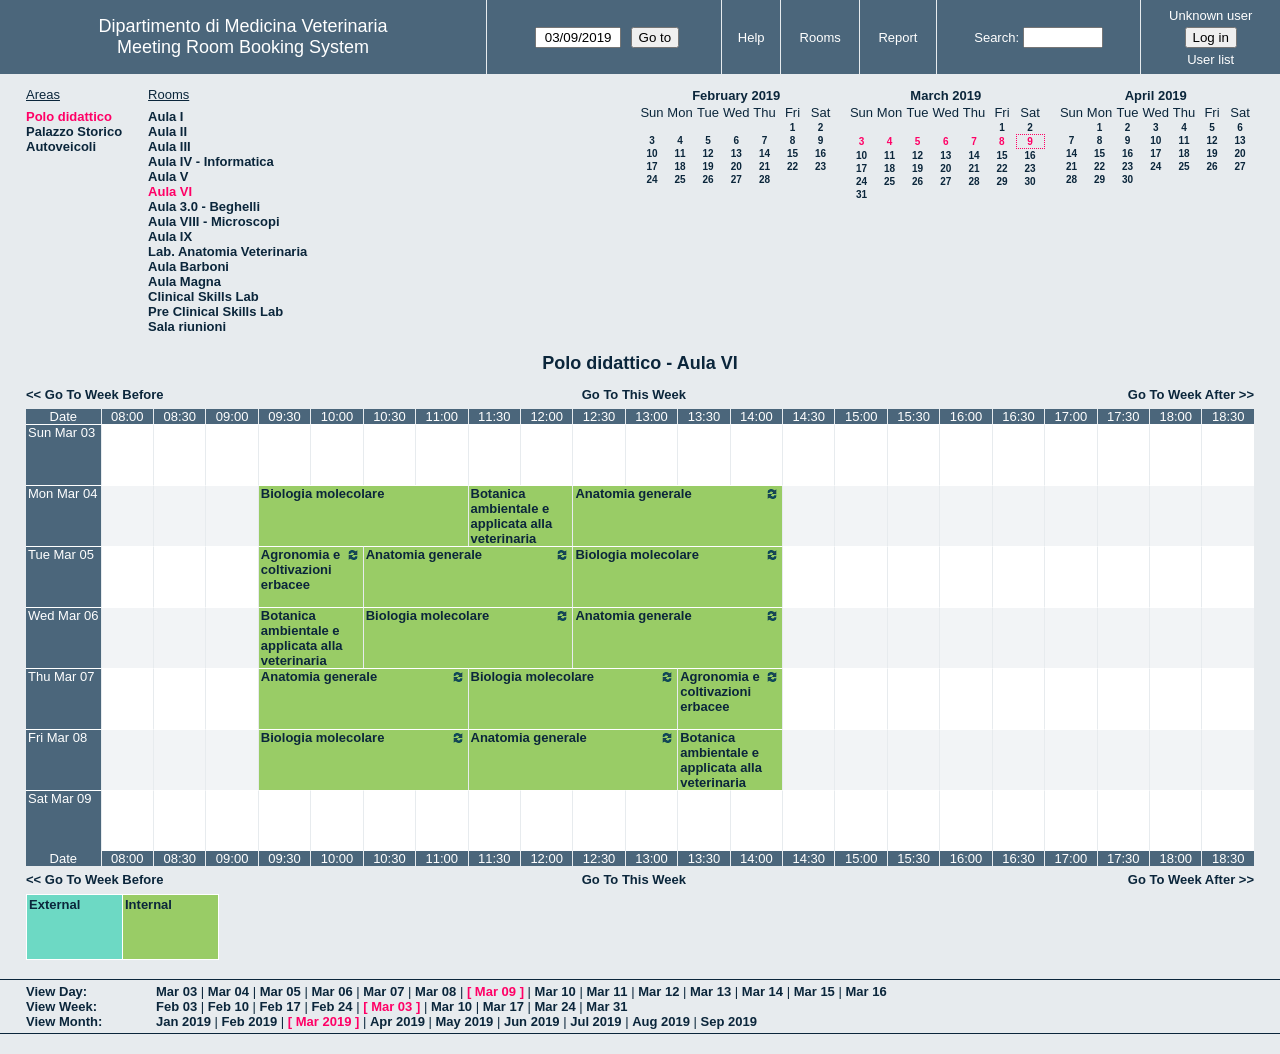  What do you see at coordinates (61, 676) in the screenshot?
I see `Thu Mar 07` at bounding box center [61, 676].